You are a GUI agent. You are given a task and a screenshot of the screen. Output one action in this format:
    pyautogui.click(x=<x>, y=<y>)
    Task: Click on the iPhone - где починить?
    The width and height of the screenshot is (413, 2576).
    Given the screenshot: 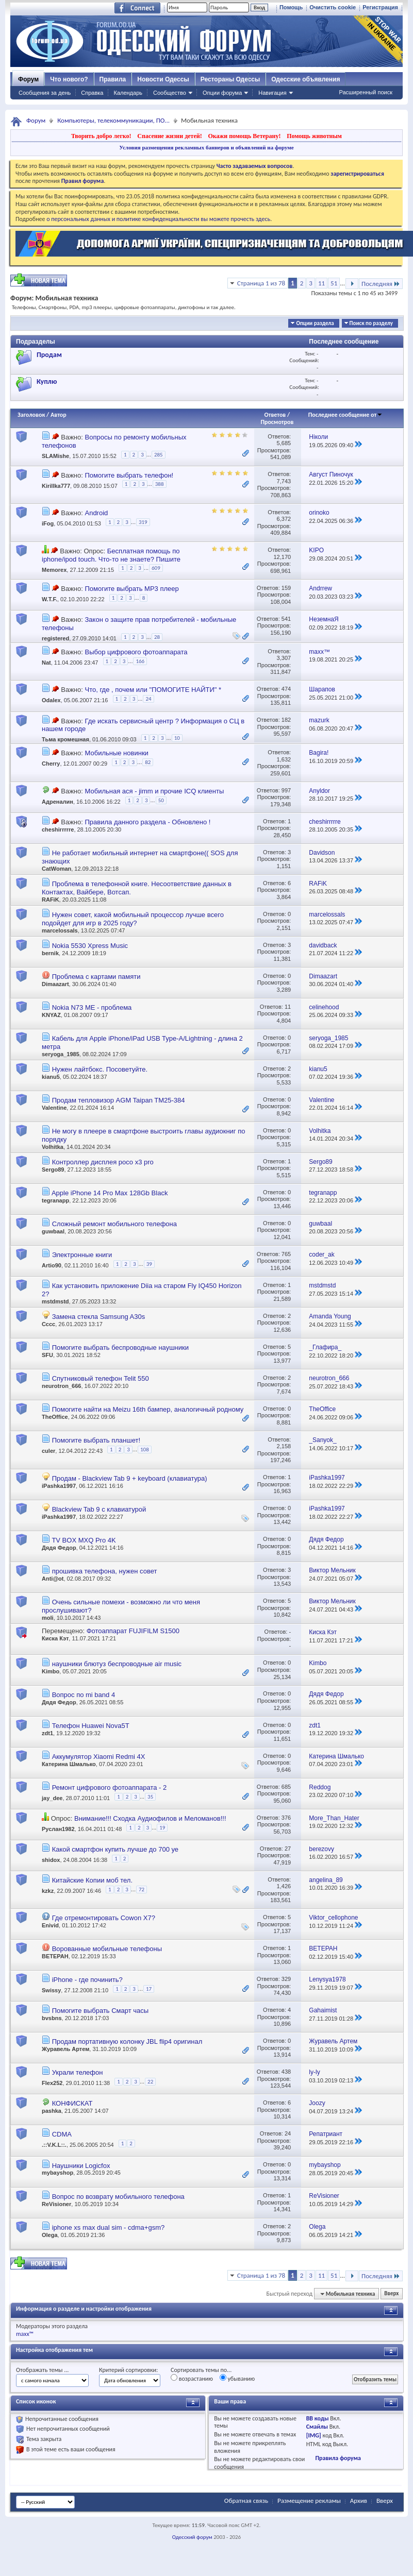 What is the action you would take?
    pyautogui.click(x=87, y=1980)
    